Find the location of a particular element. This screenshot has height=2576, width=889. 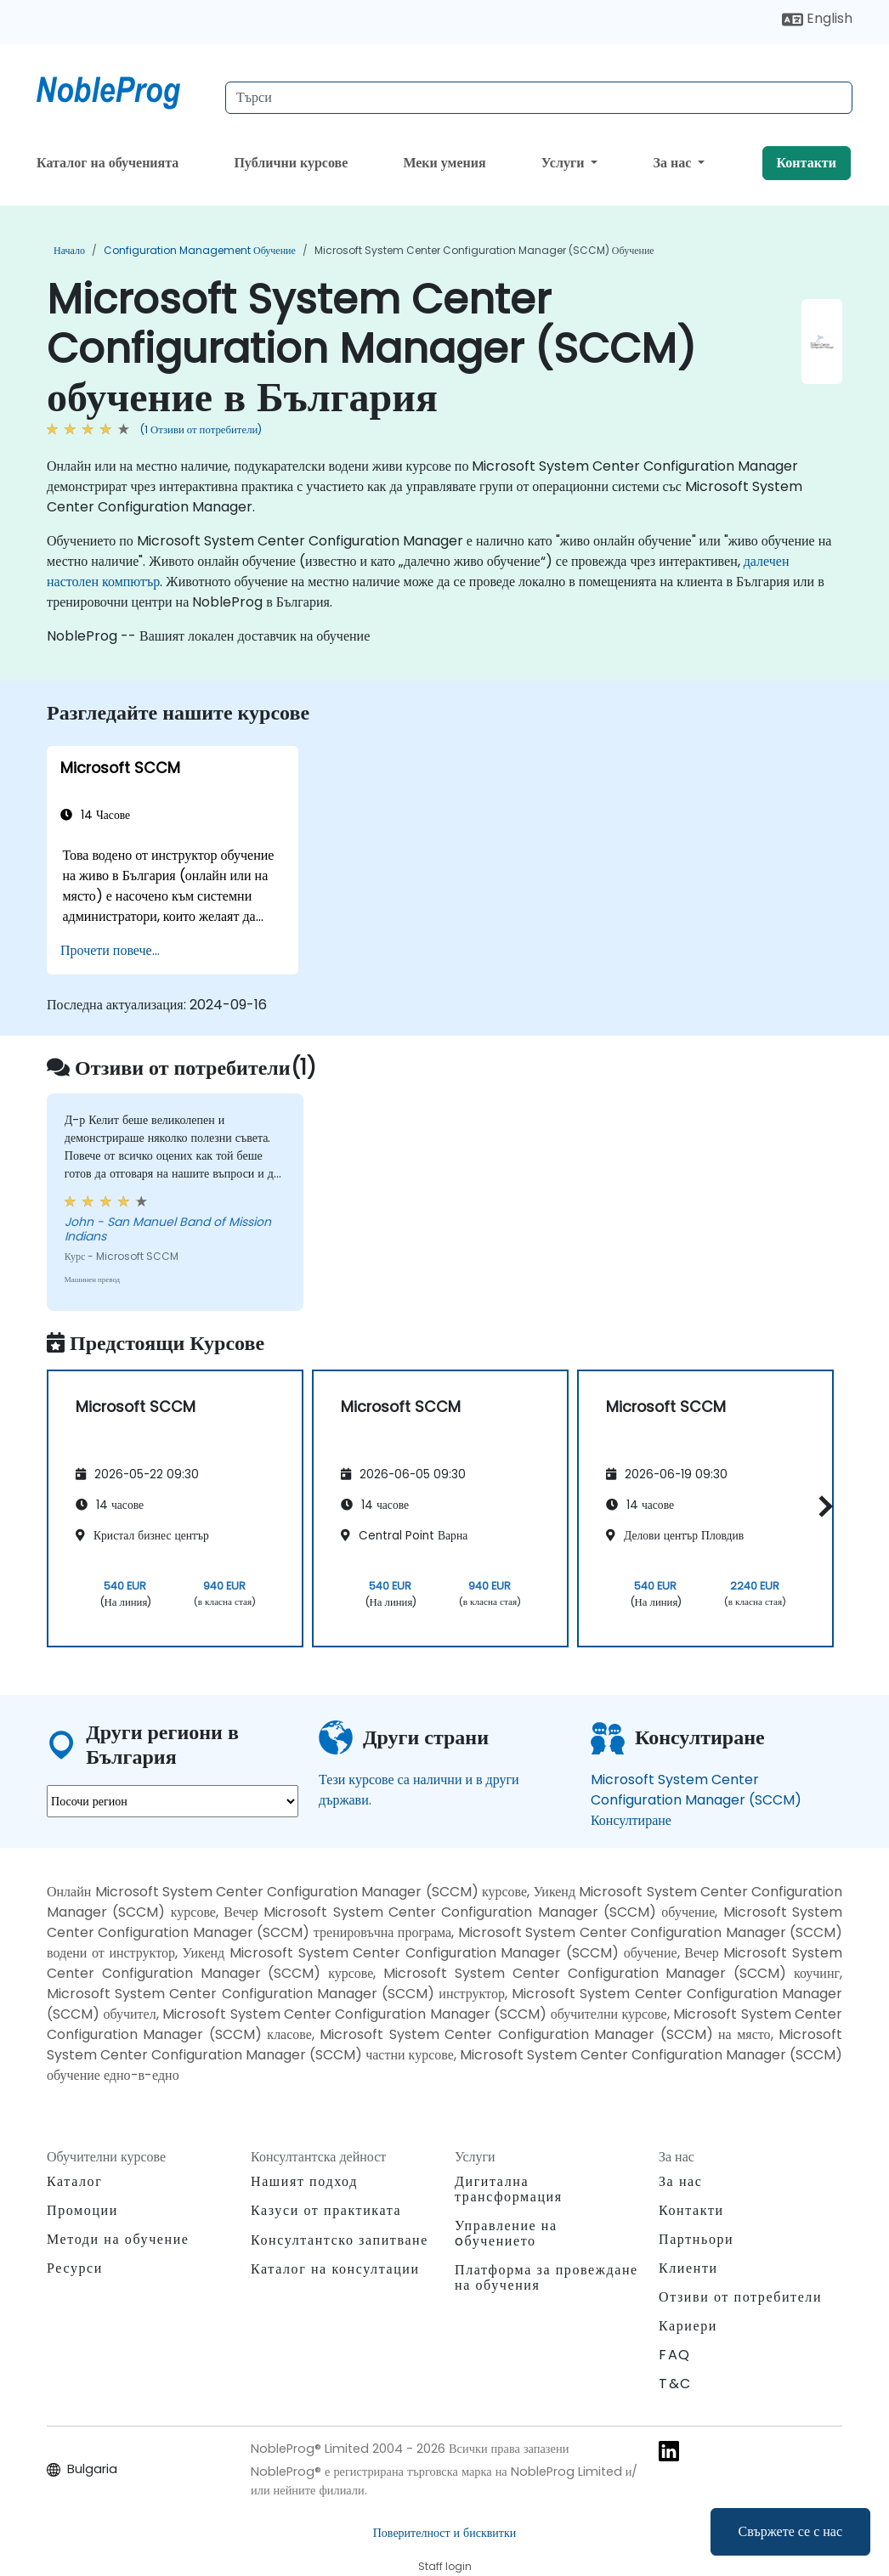

Платформа за провеждане на обучения is located at coordinates (546, 2277).